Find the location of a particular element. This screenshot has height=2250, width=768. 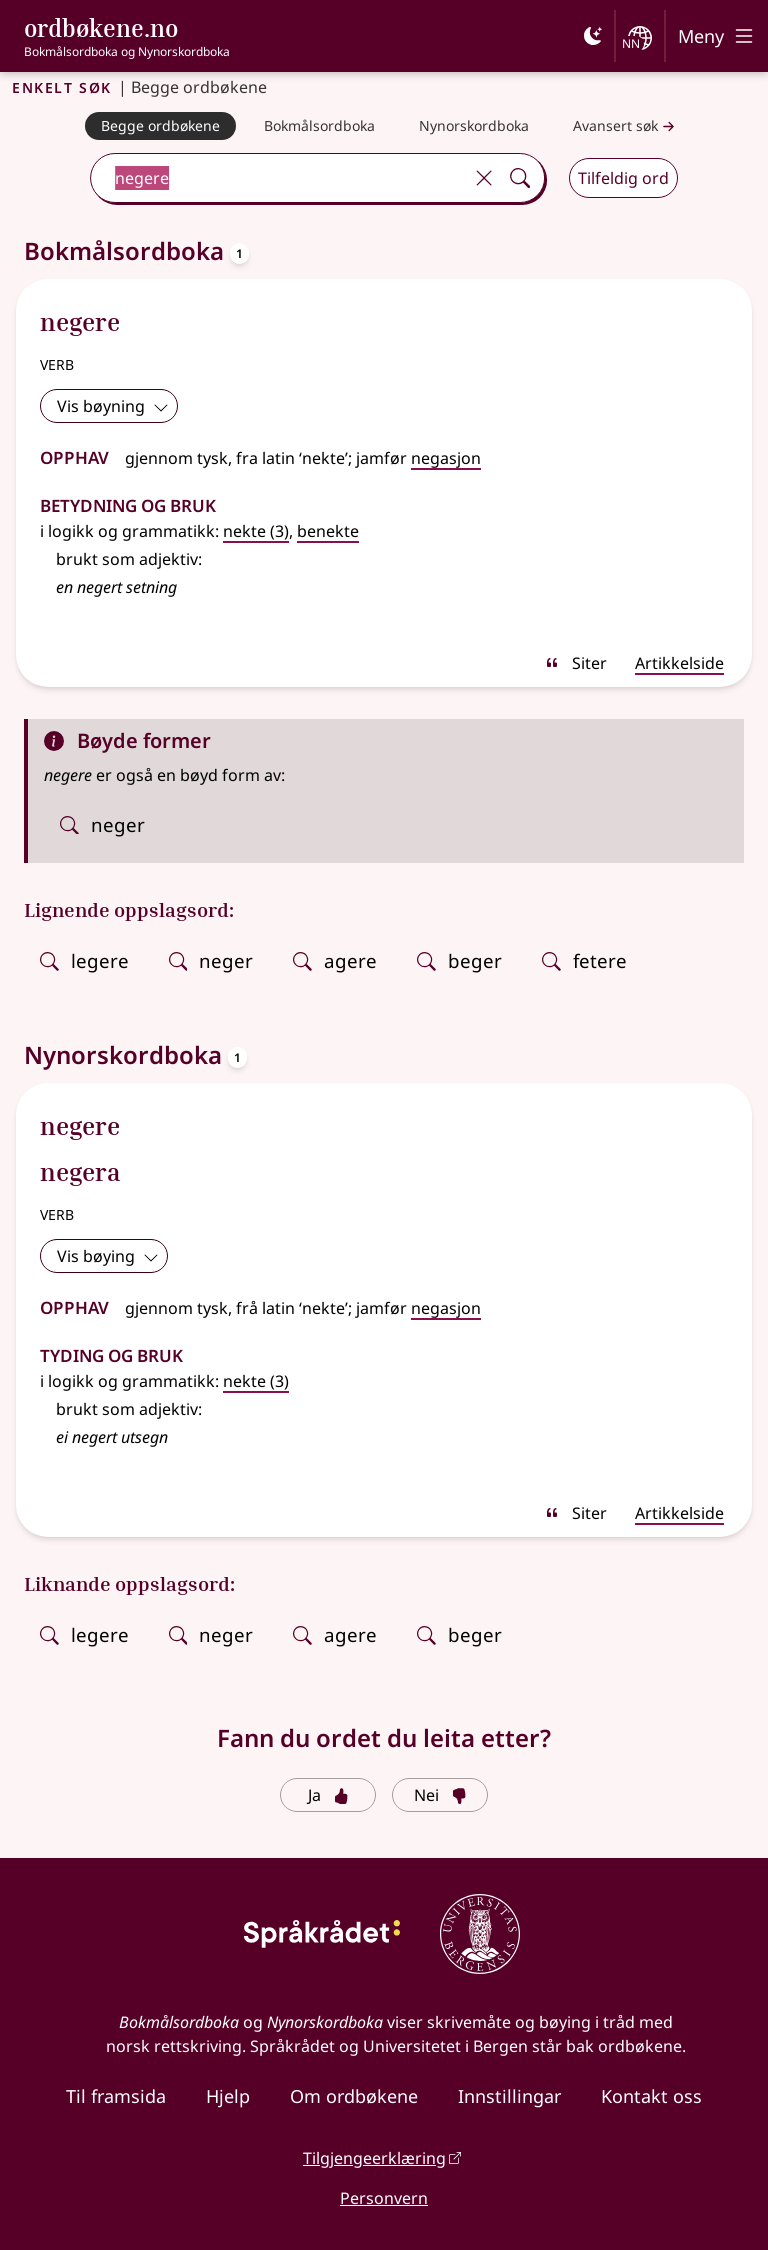

[Mørk] is located at coordinates (593, 36).